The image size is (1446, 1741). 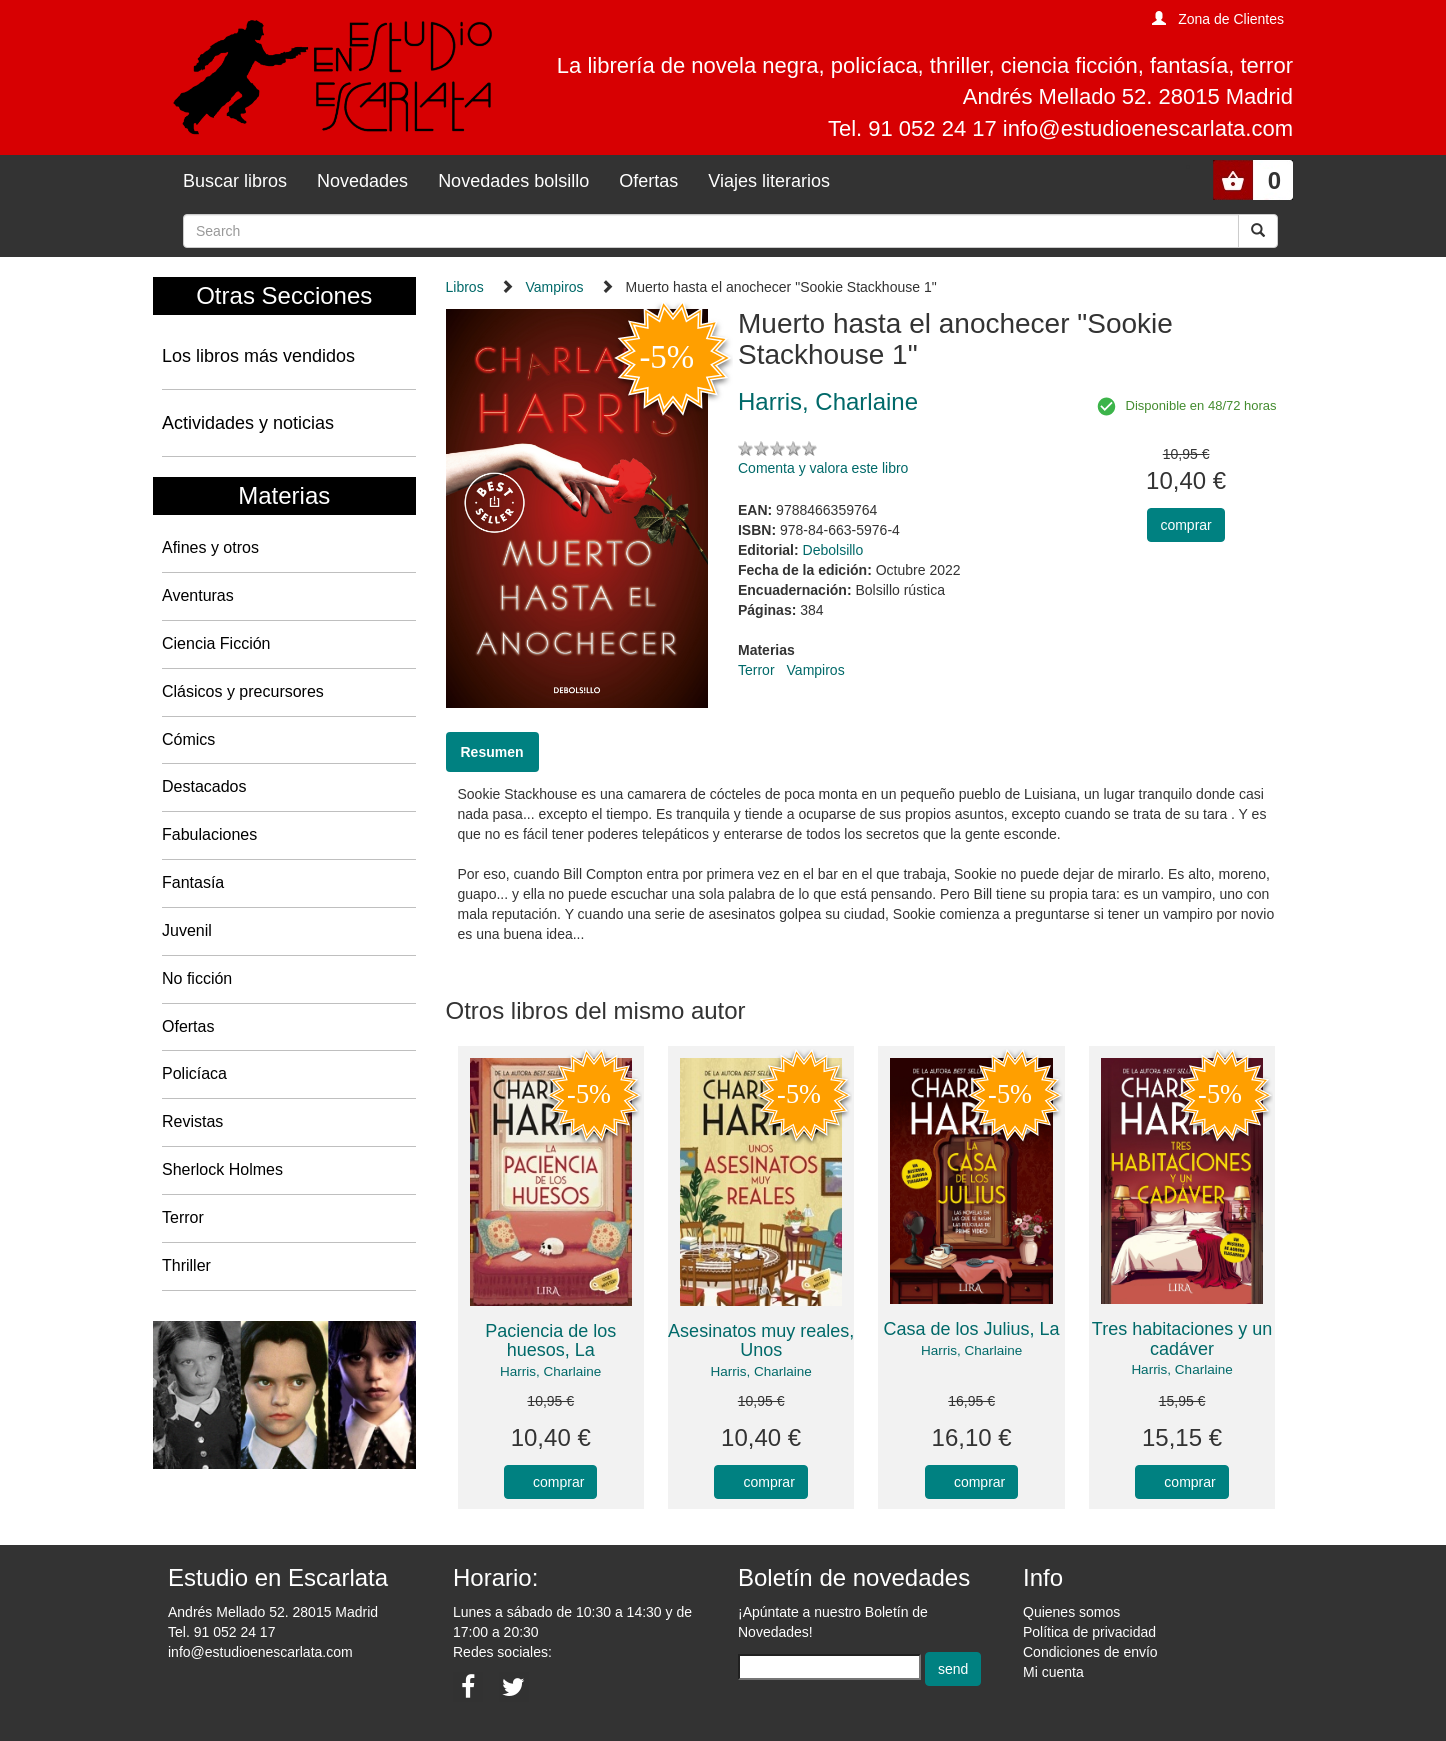 I want to click on Asesinatos muy reales, Unos, so click(x=761, y=1341).